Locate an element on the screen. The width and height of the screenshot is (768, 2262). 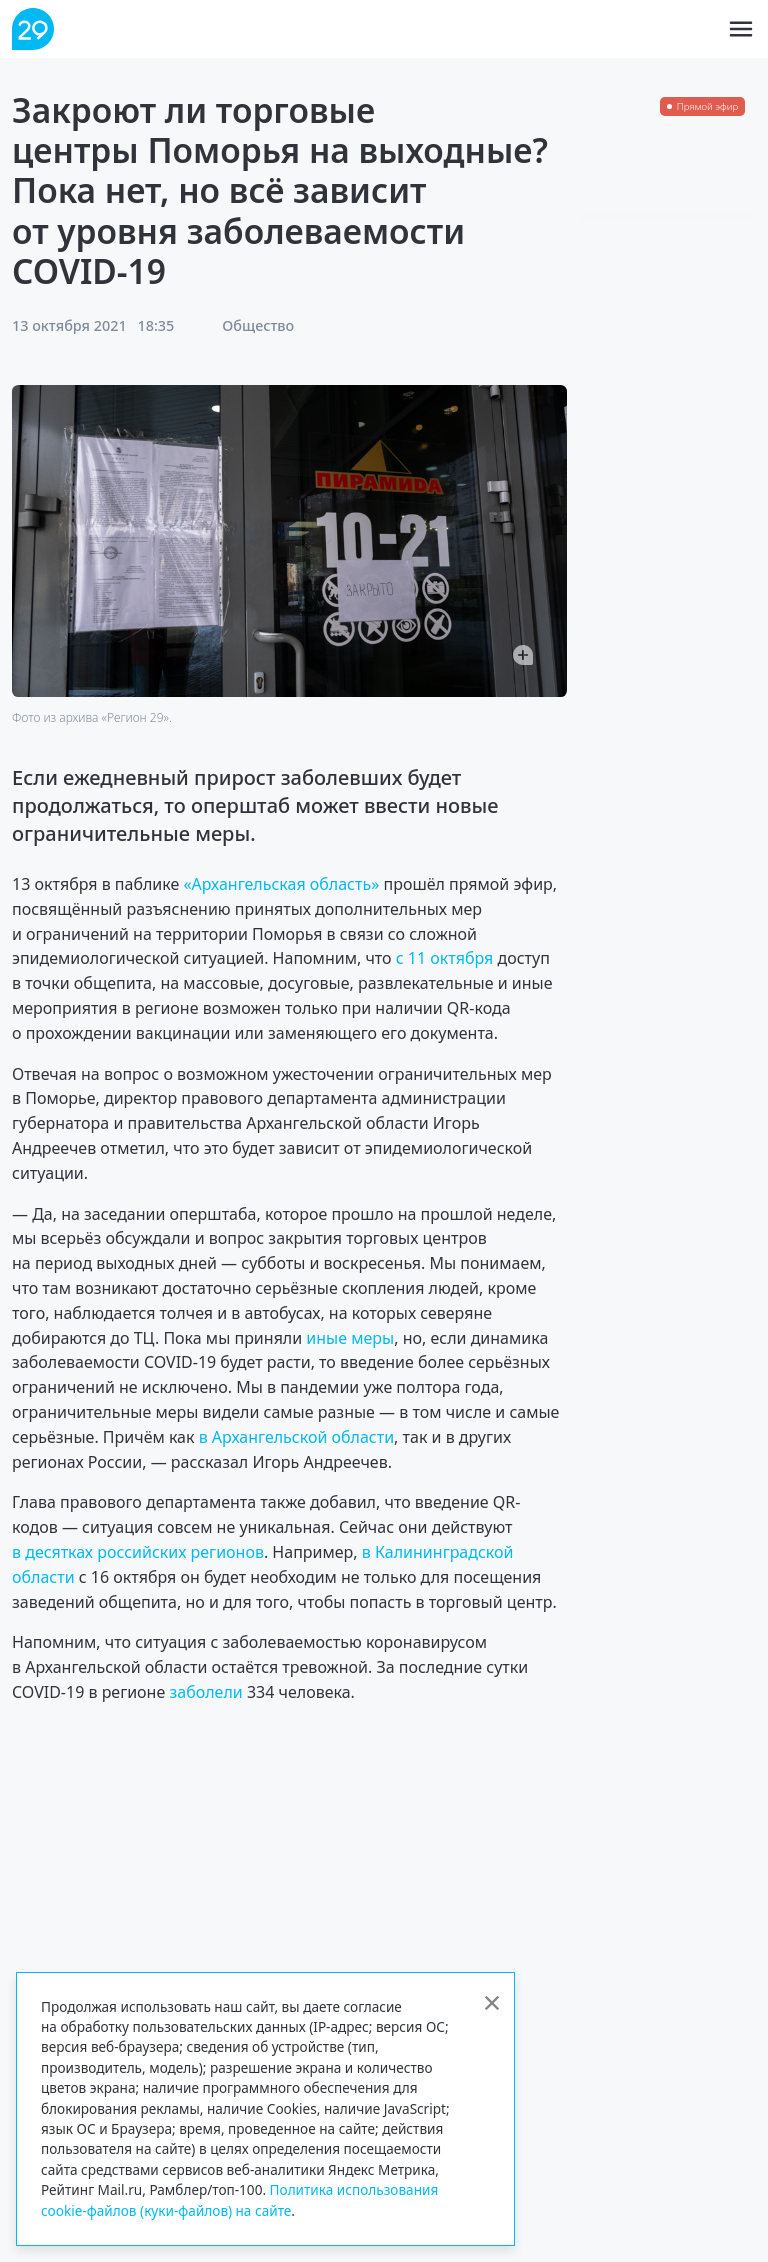
Общество is located at coordinates (258, 325).